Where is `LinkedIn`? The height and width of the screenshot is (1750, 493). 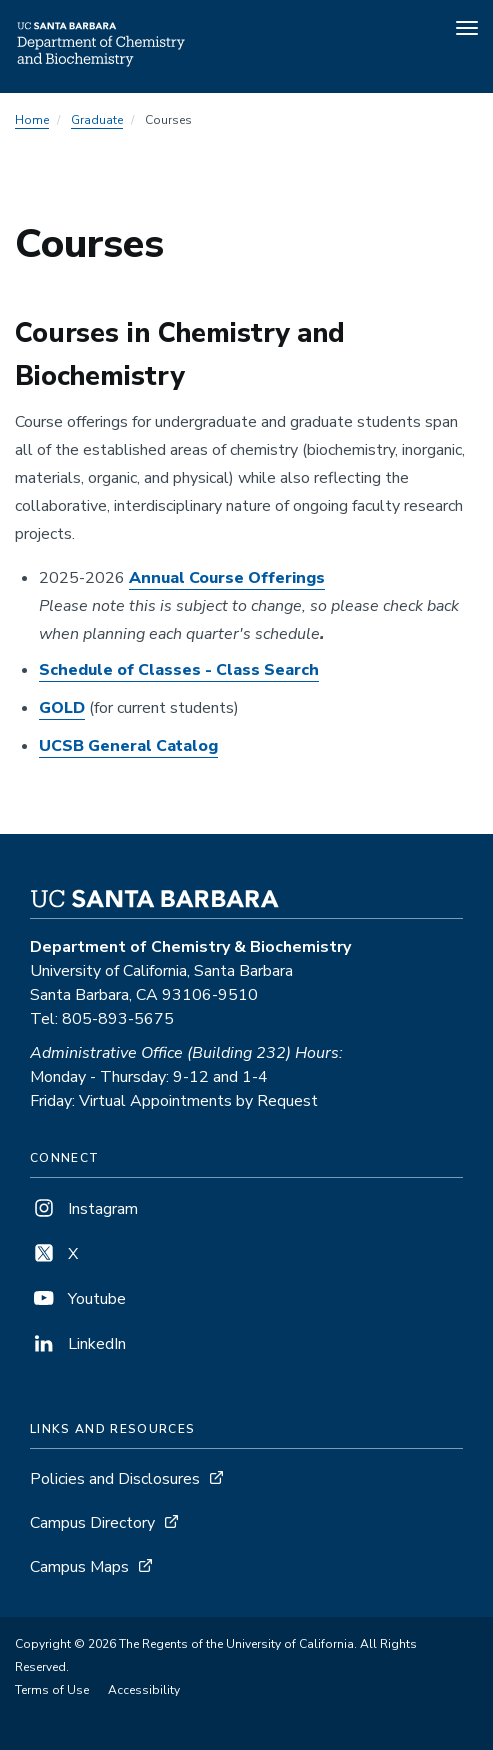
LinkedIn is located at coordinates (78, 1344).